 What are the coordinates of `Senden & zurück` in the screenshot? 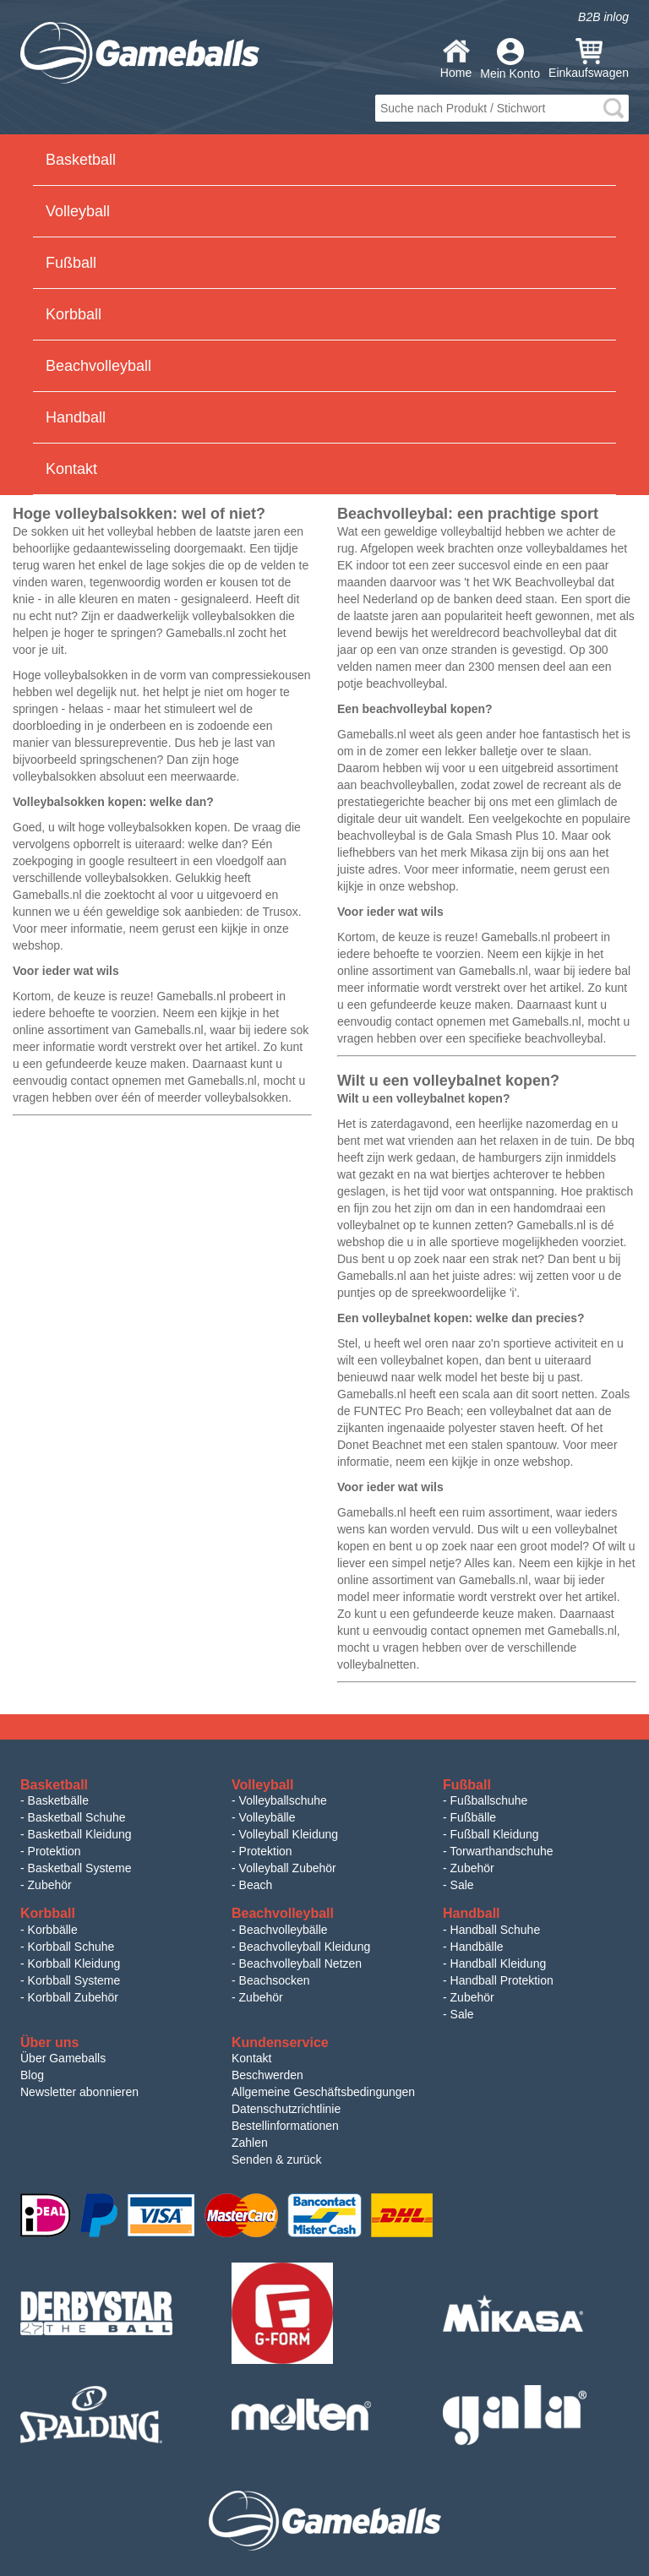 It's located at (277, 2159).